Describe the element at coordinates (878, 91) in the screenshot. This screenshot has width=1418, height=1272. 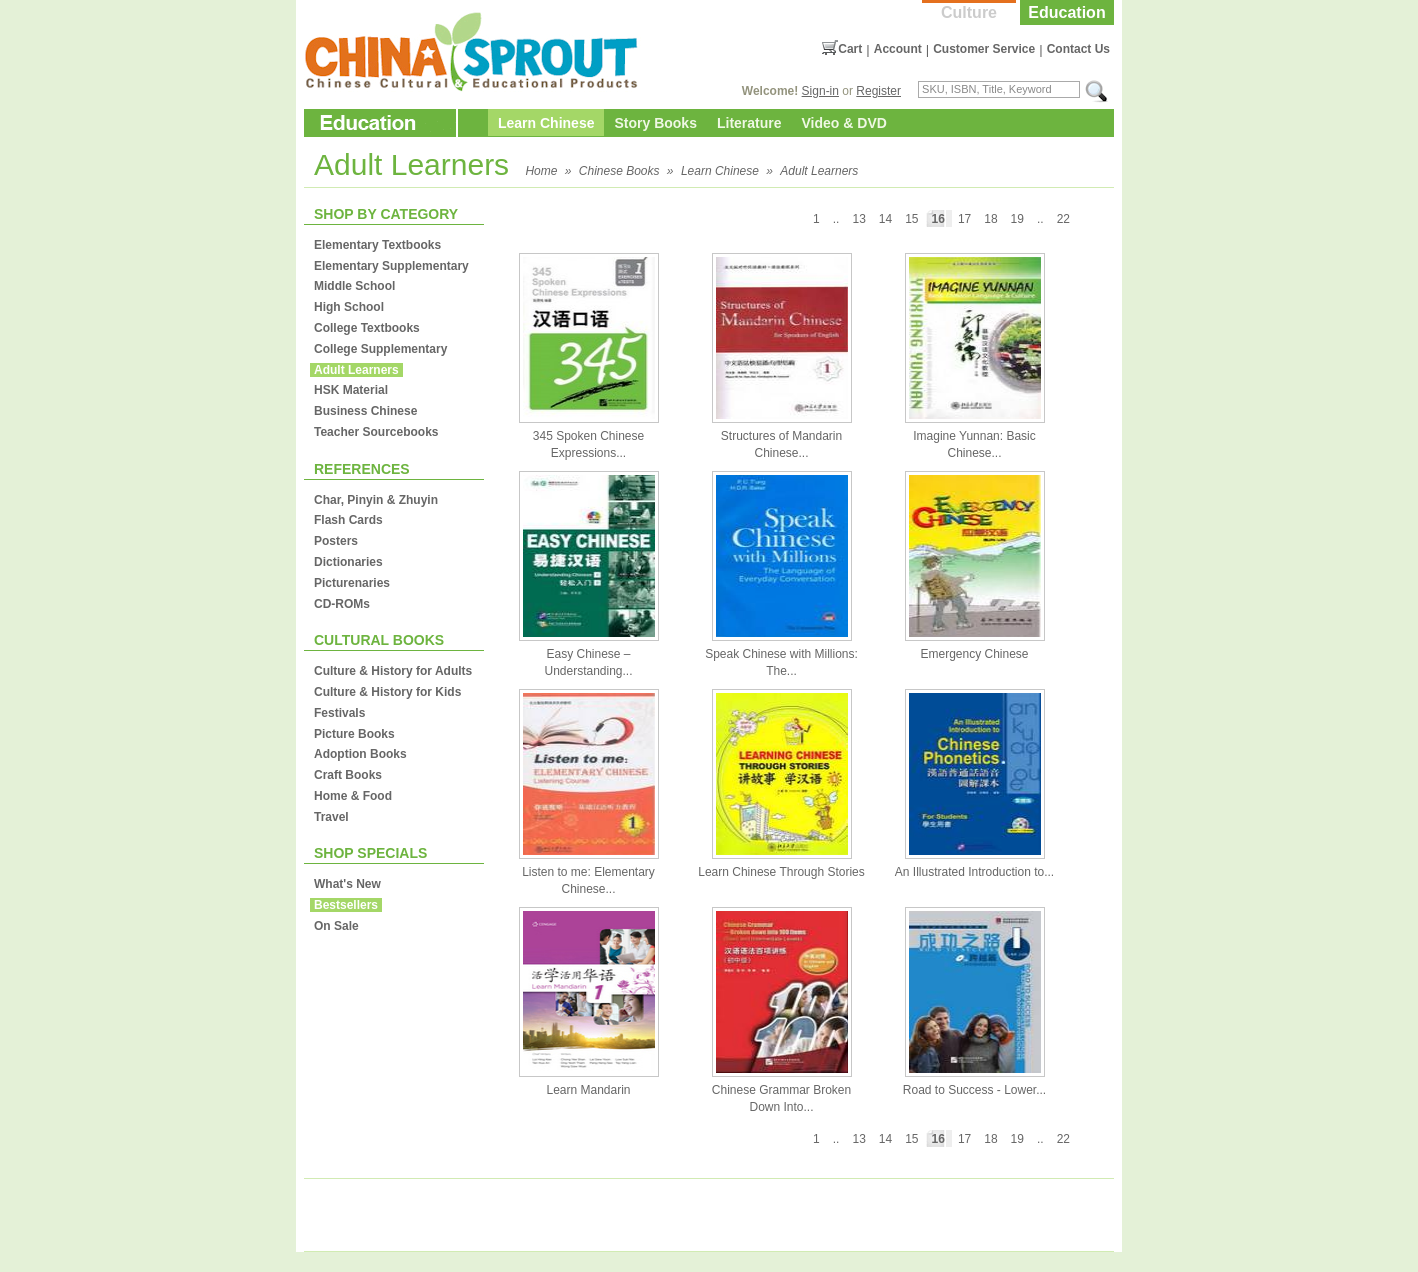
I see `Register` at that location.